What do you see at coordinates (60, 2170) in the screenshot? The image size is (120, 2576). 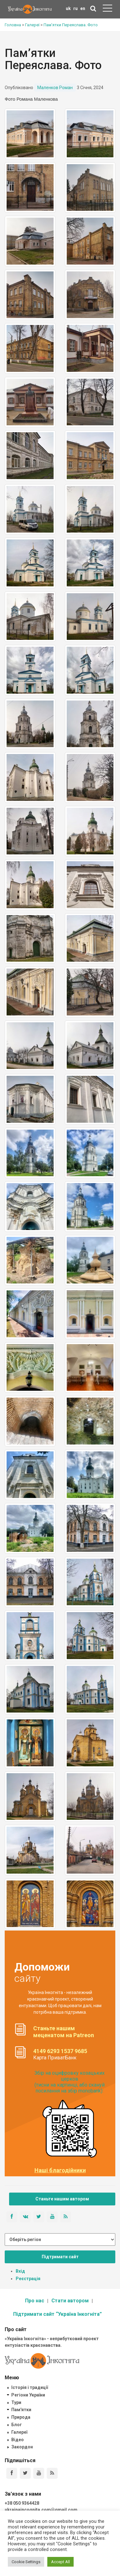 I see `Наші благодійники` at bounding box center [60, 2170].